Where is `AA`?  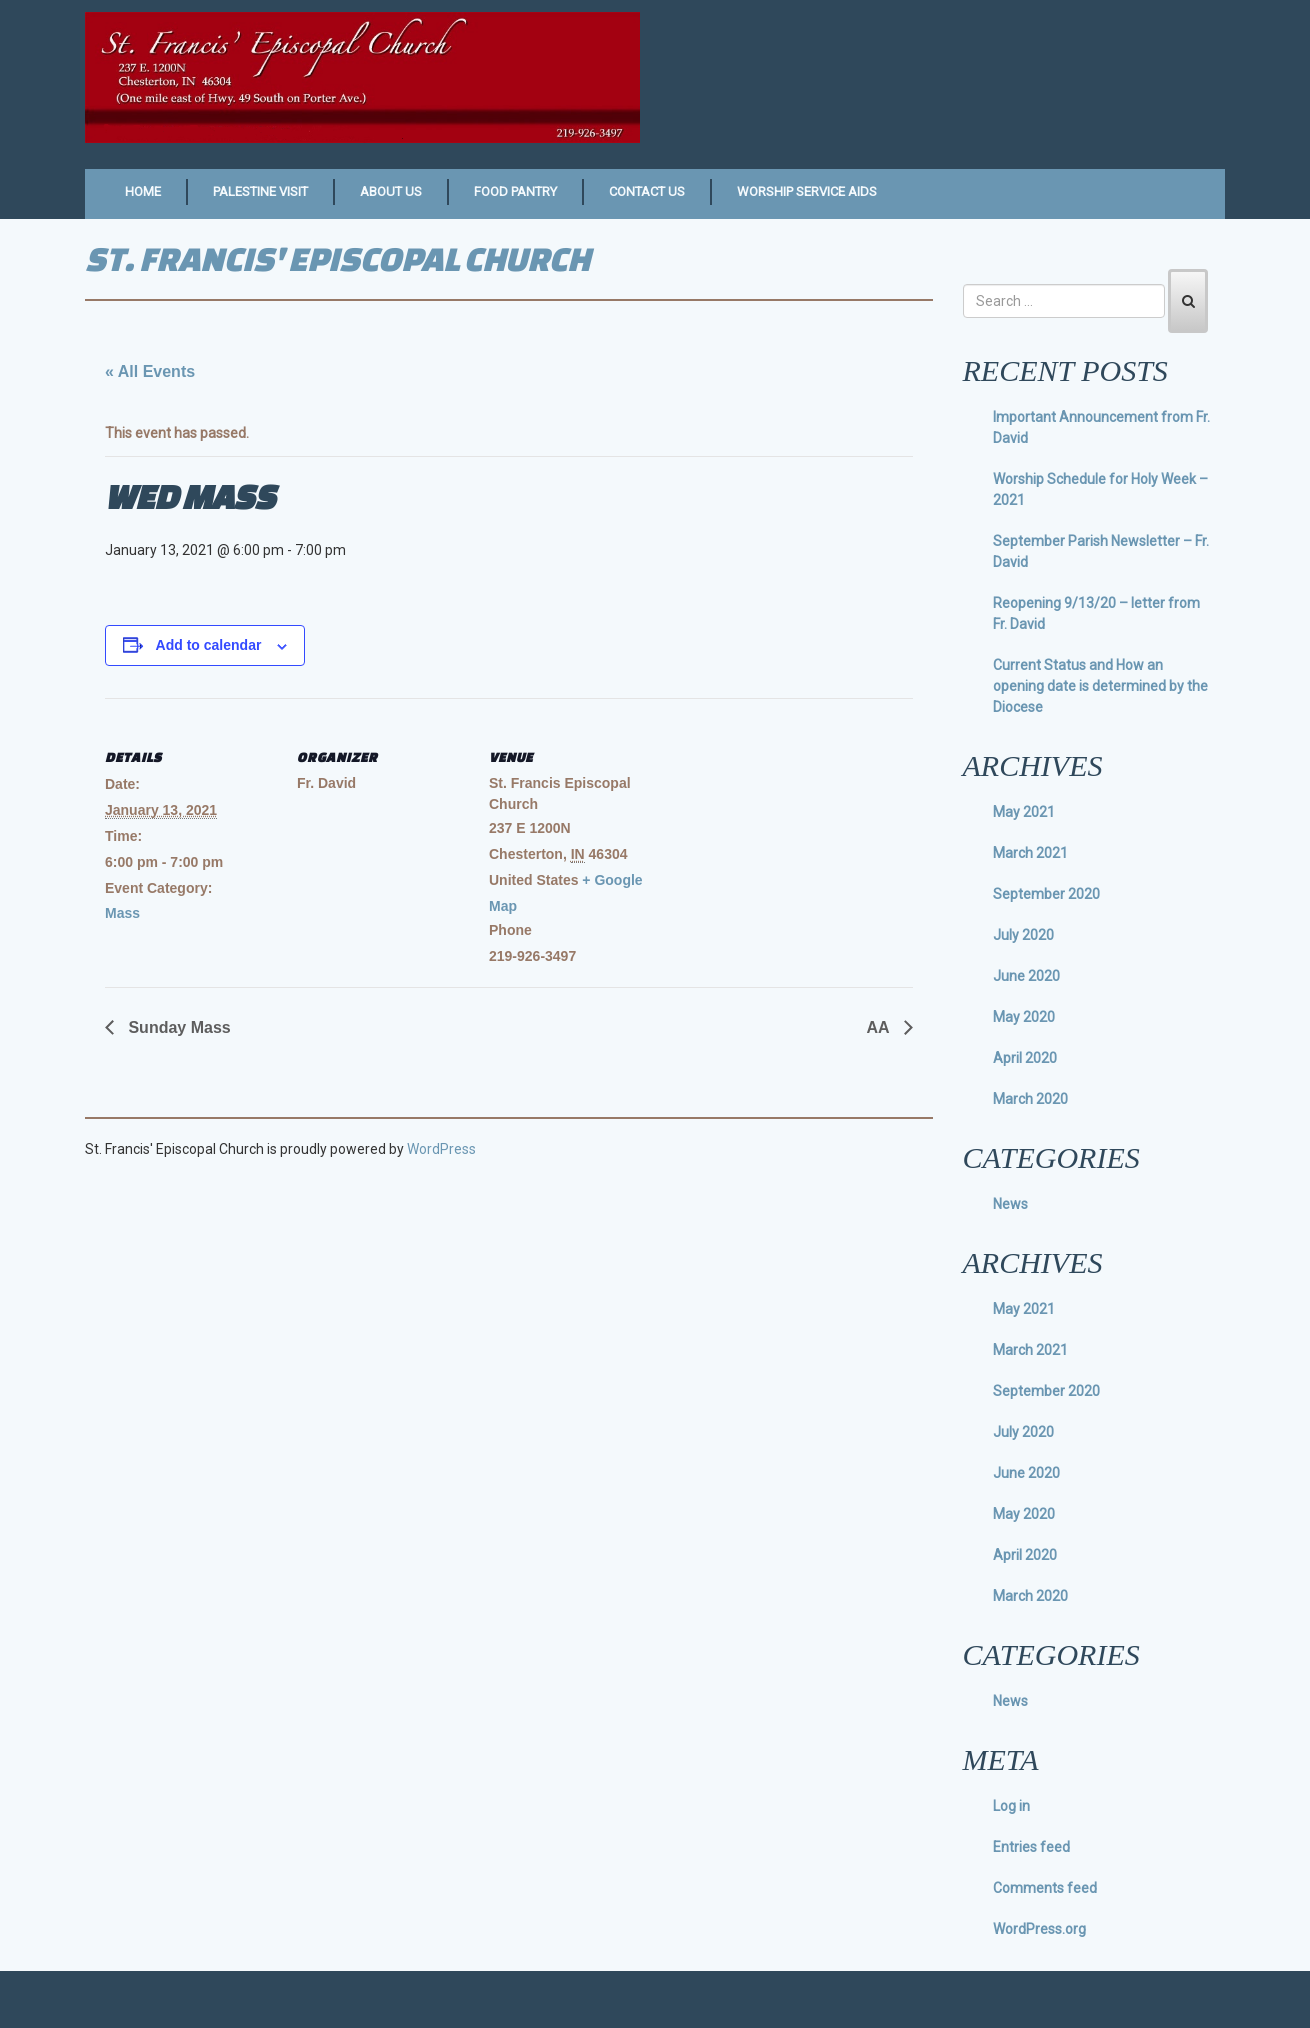
AA is located at coordinates (880, 1027).